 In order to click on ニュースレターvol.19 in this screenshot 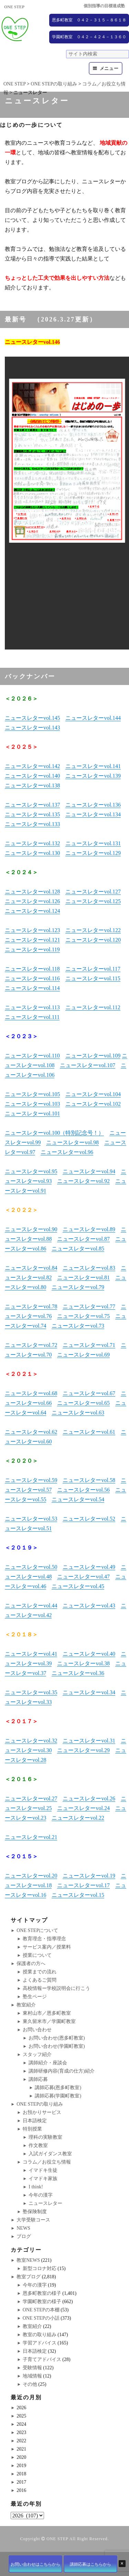, I will do `click(89, 1876)`.